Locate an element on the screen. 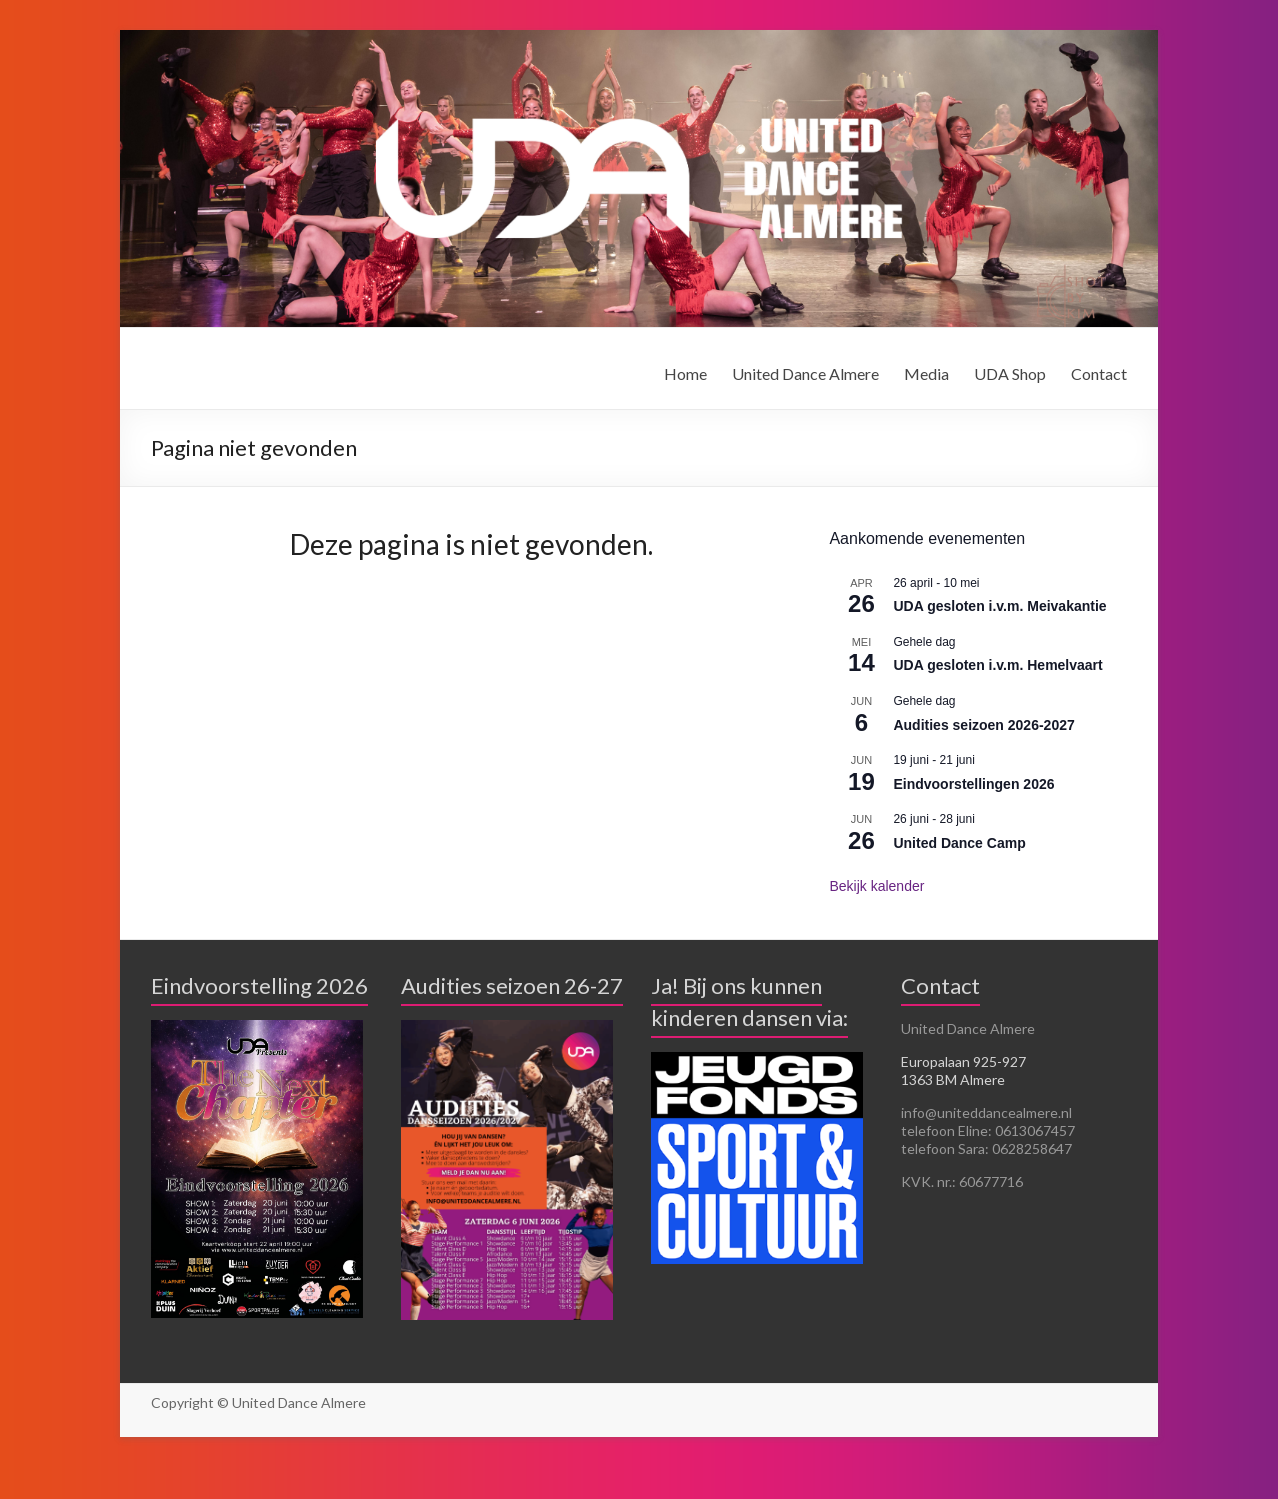  Europalaan 925-927 1363 BM Almere is located at coordinates (963, 1070).